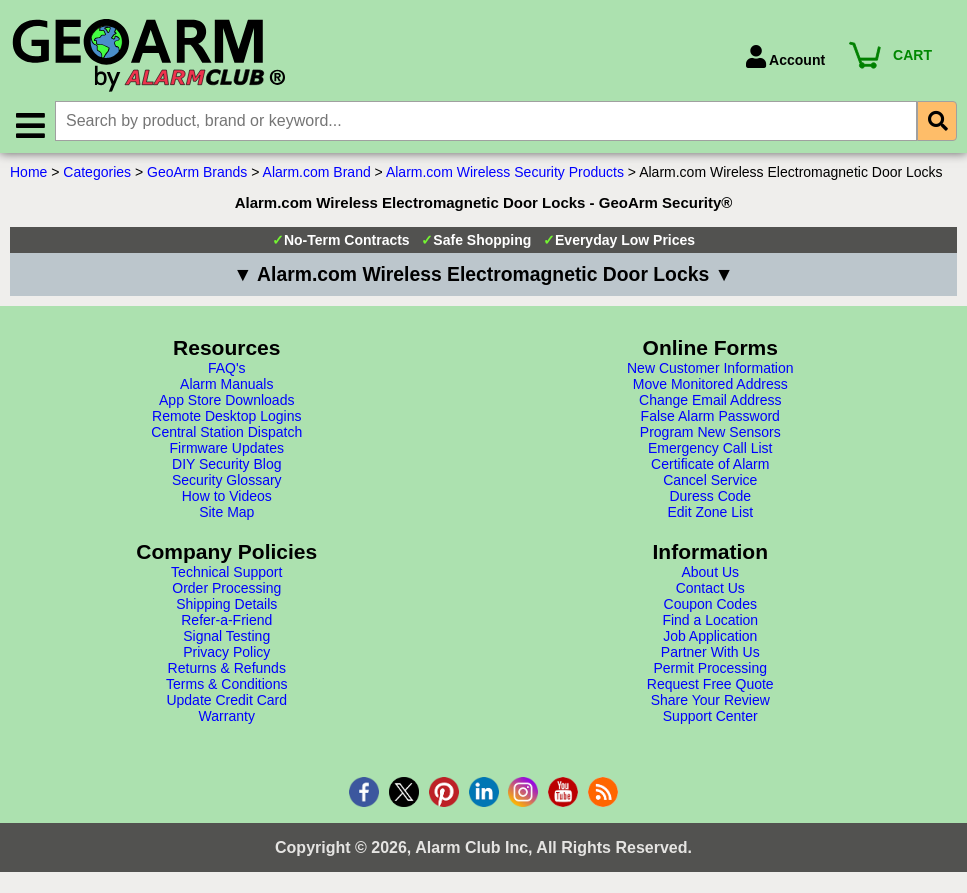  I want to click on App Store Downloads, so click(226, 401).